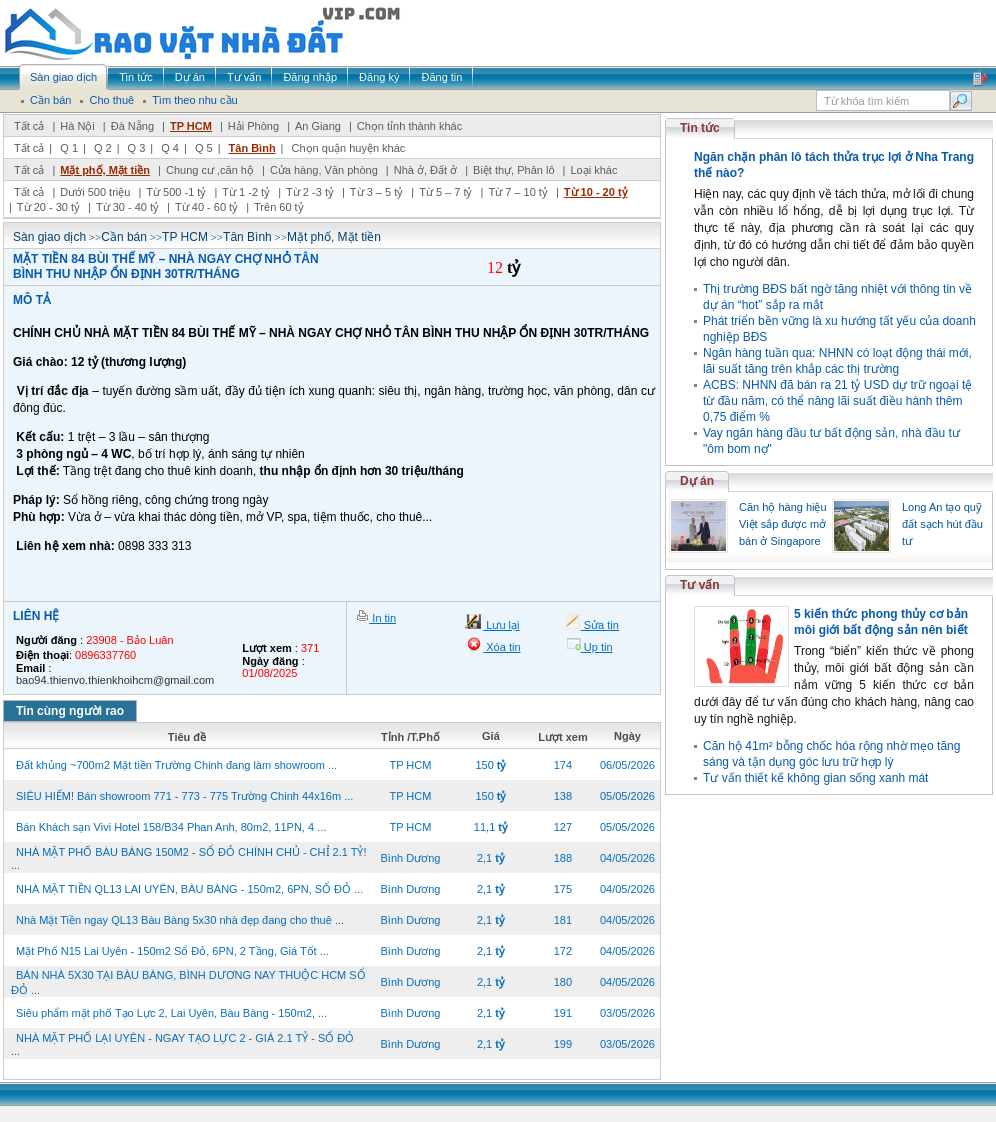  Describe the element at coordinates (697, 481) in the screenshot. I see `Dự án` at that location.